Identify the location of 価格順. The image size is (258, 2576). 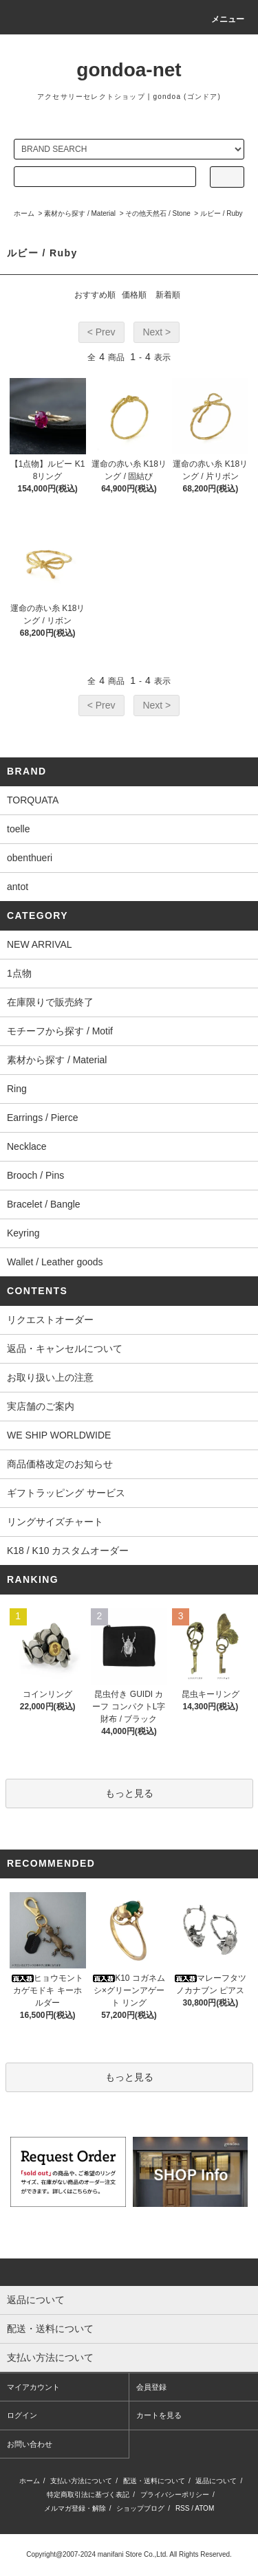
(134, 295).